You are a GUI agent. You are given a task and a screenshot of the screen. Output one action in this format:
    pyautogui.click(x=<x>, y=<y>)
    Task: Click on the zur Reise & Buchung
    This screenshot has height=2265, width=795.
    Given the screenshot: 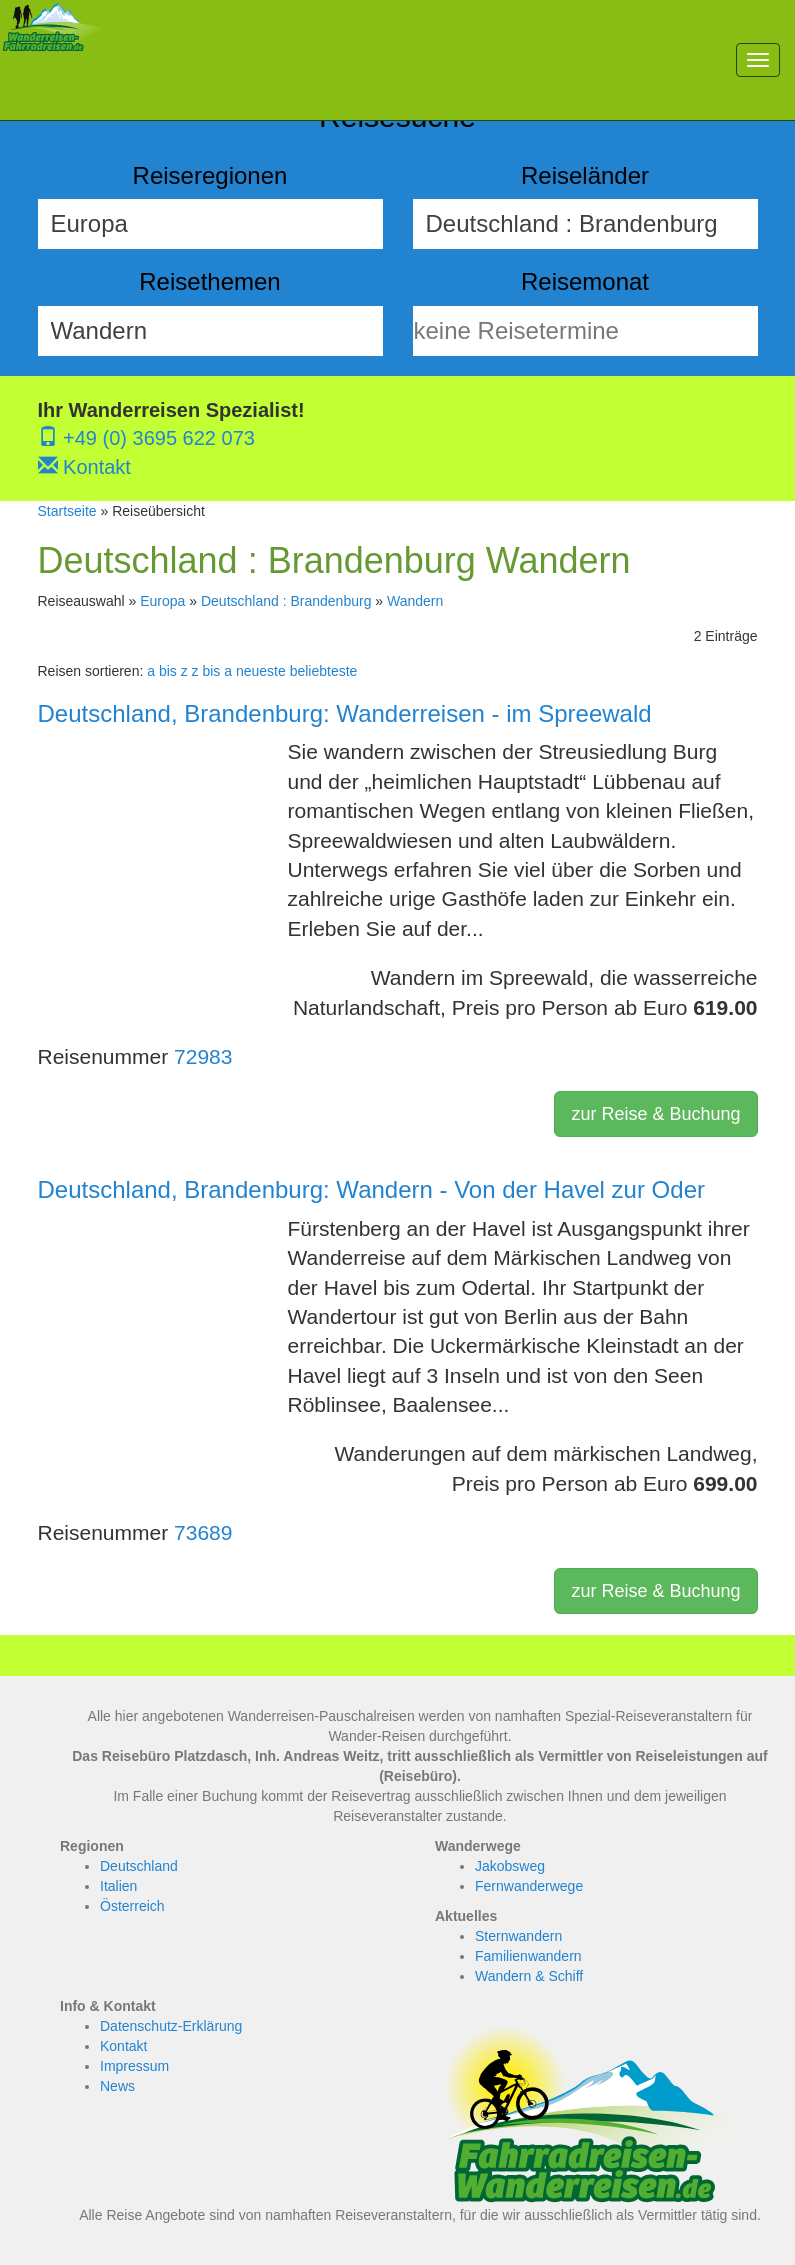 What is the action you would take?
    pyautogui.click(x=655, y=1114)
    